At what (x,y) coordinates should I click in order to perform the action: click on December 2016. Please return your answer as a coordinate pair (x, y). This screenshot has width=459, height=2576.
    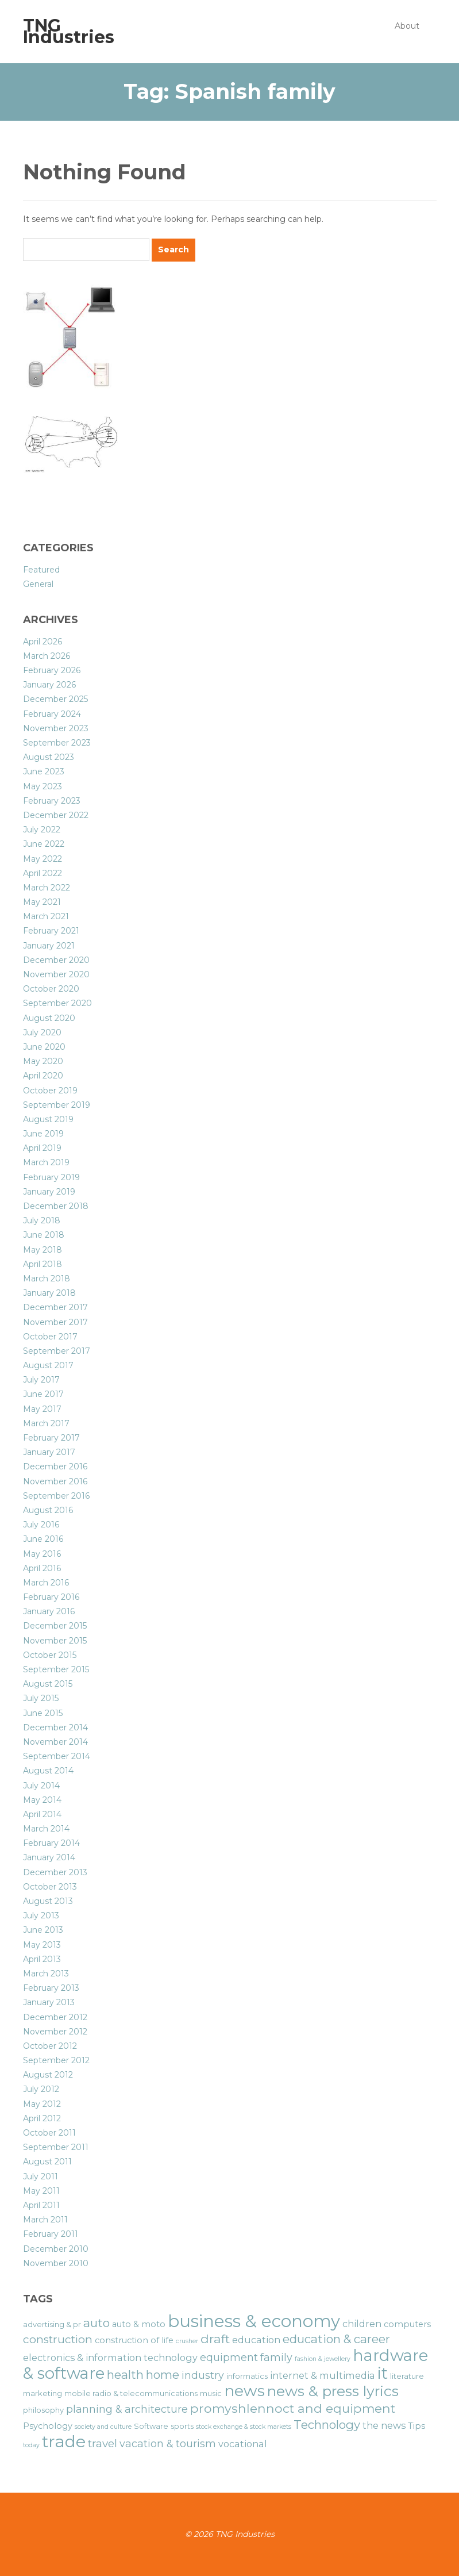
    Looking at the image, I should click on (55, 1466).